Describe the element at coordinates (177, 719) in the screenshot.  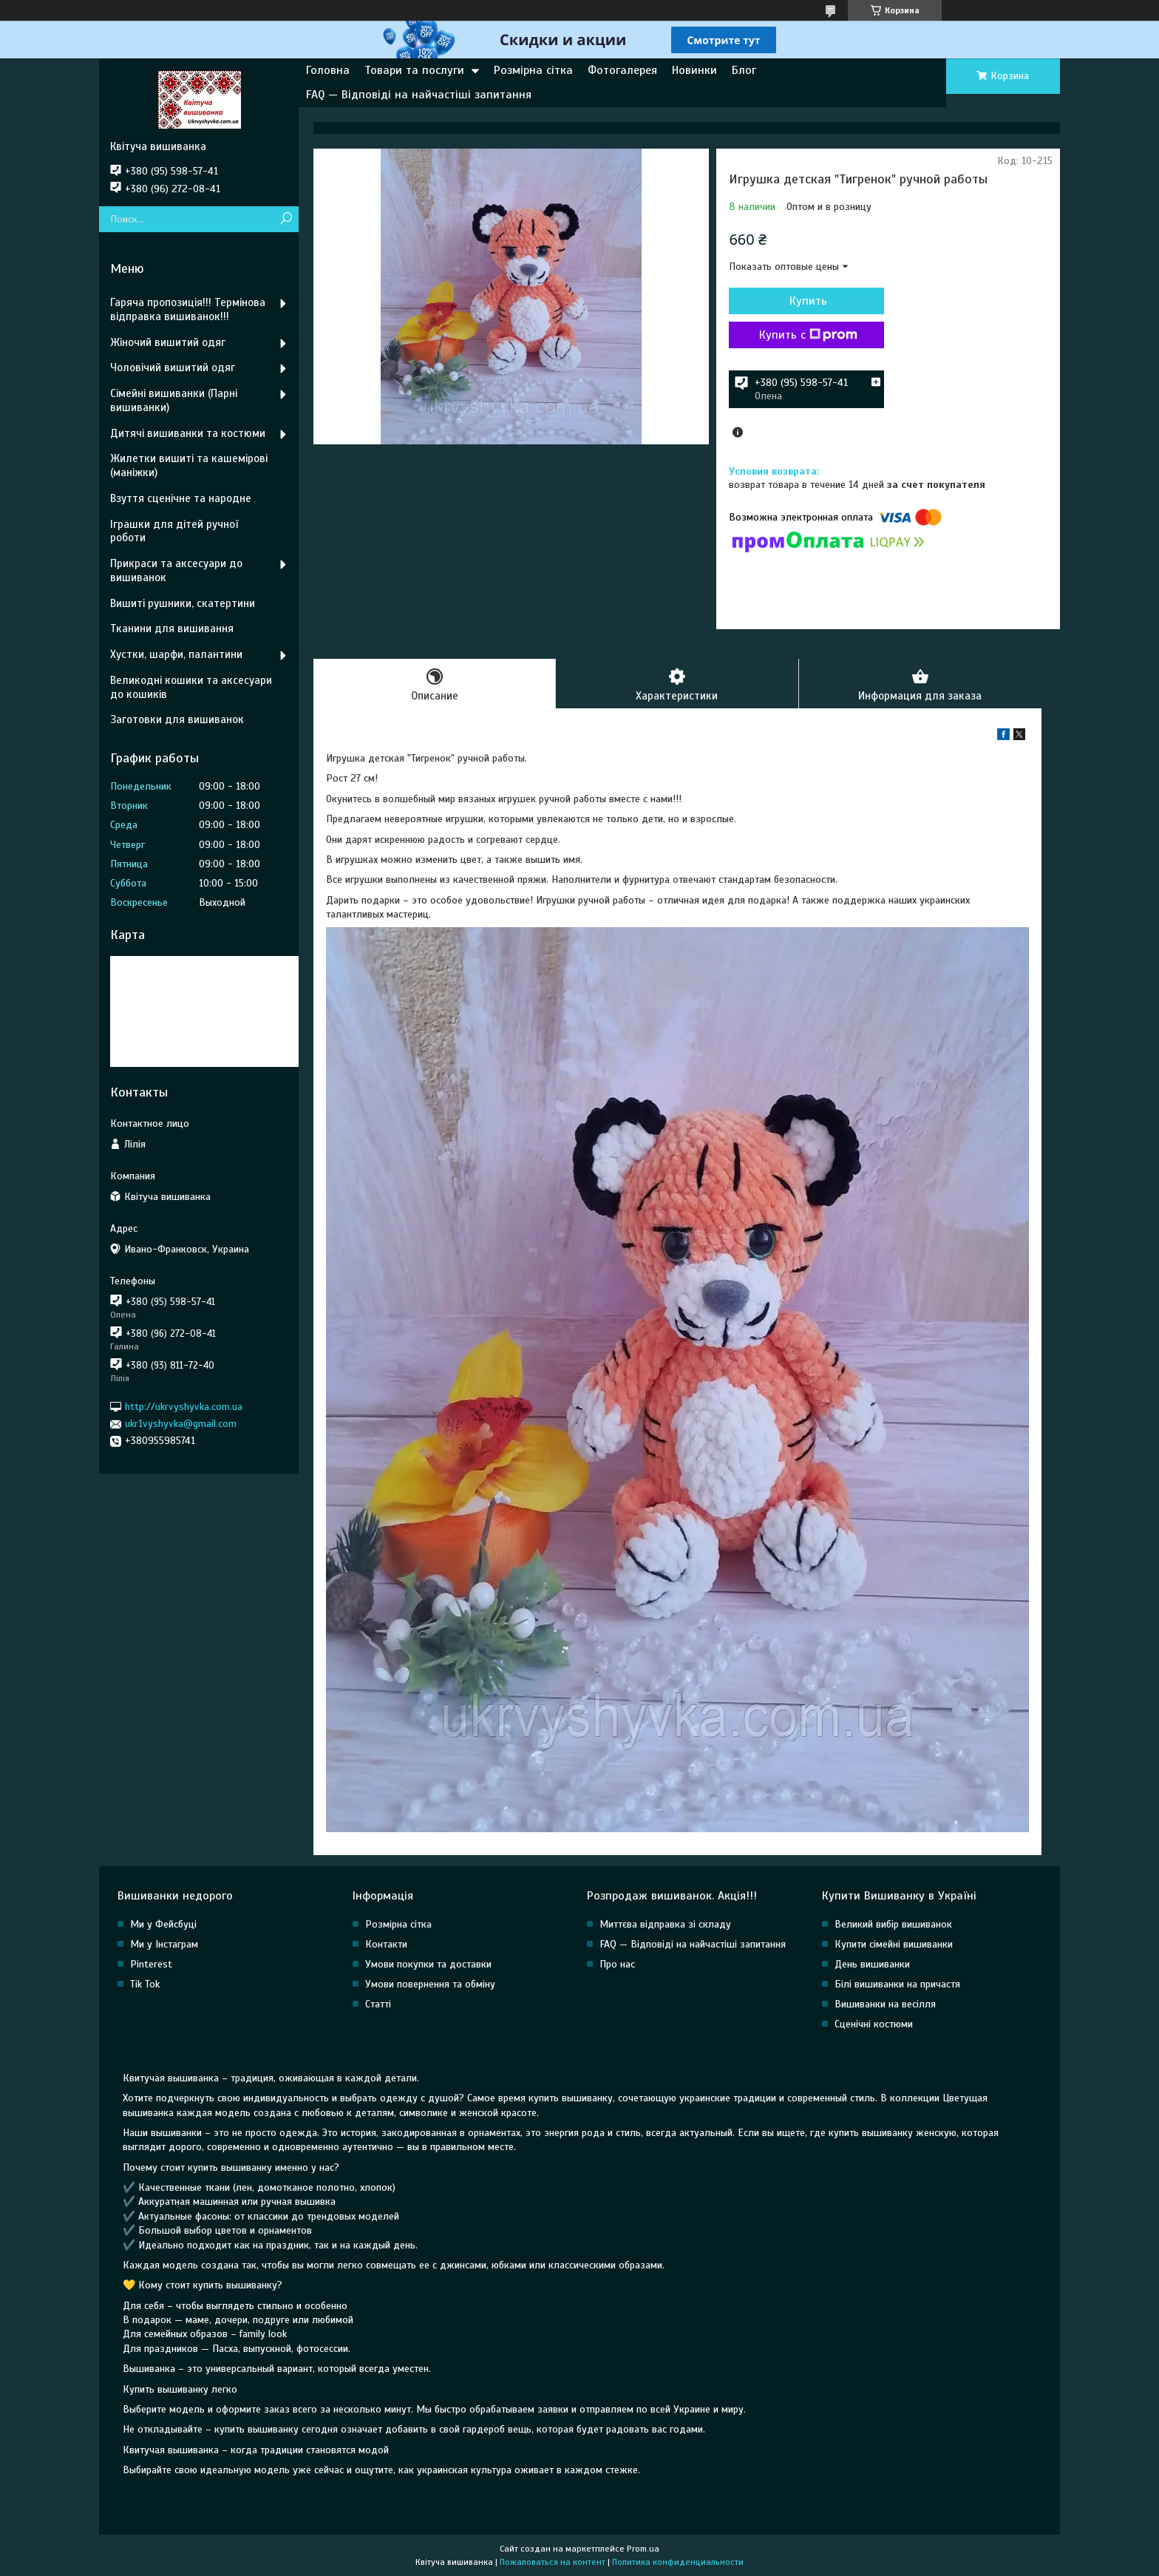
I see `Заготовки для вишиванок` at that location.